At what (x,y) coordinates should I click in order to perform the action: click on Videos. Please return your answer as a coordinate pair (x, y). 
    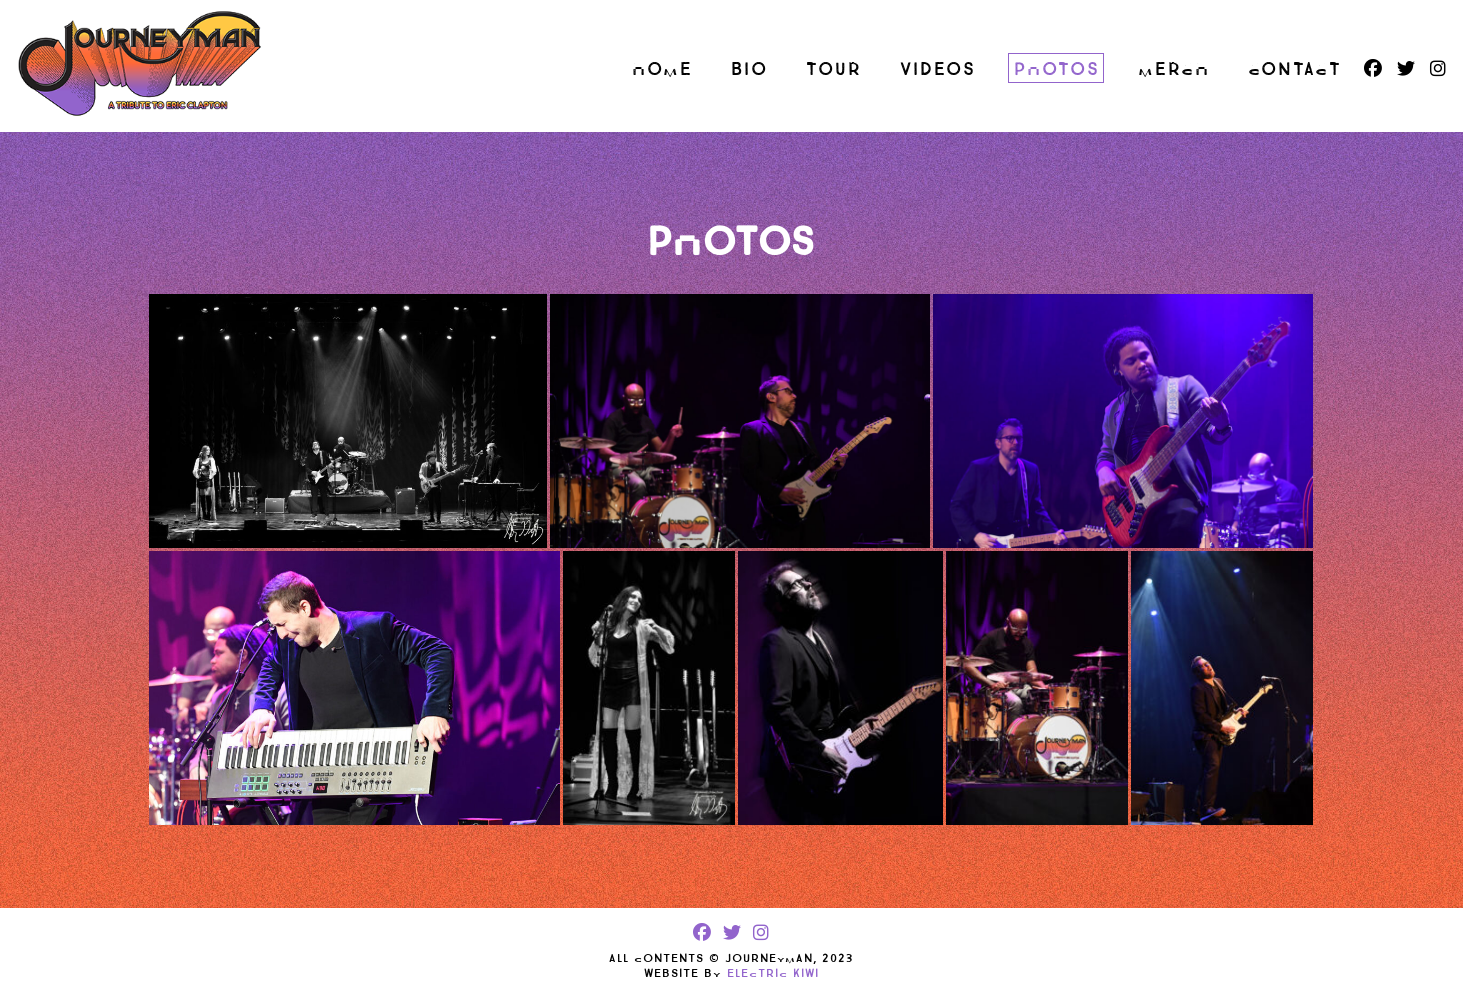
    Looking at the image, I should click on (938, 69).